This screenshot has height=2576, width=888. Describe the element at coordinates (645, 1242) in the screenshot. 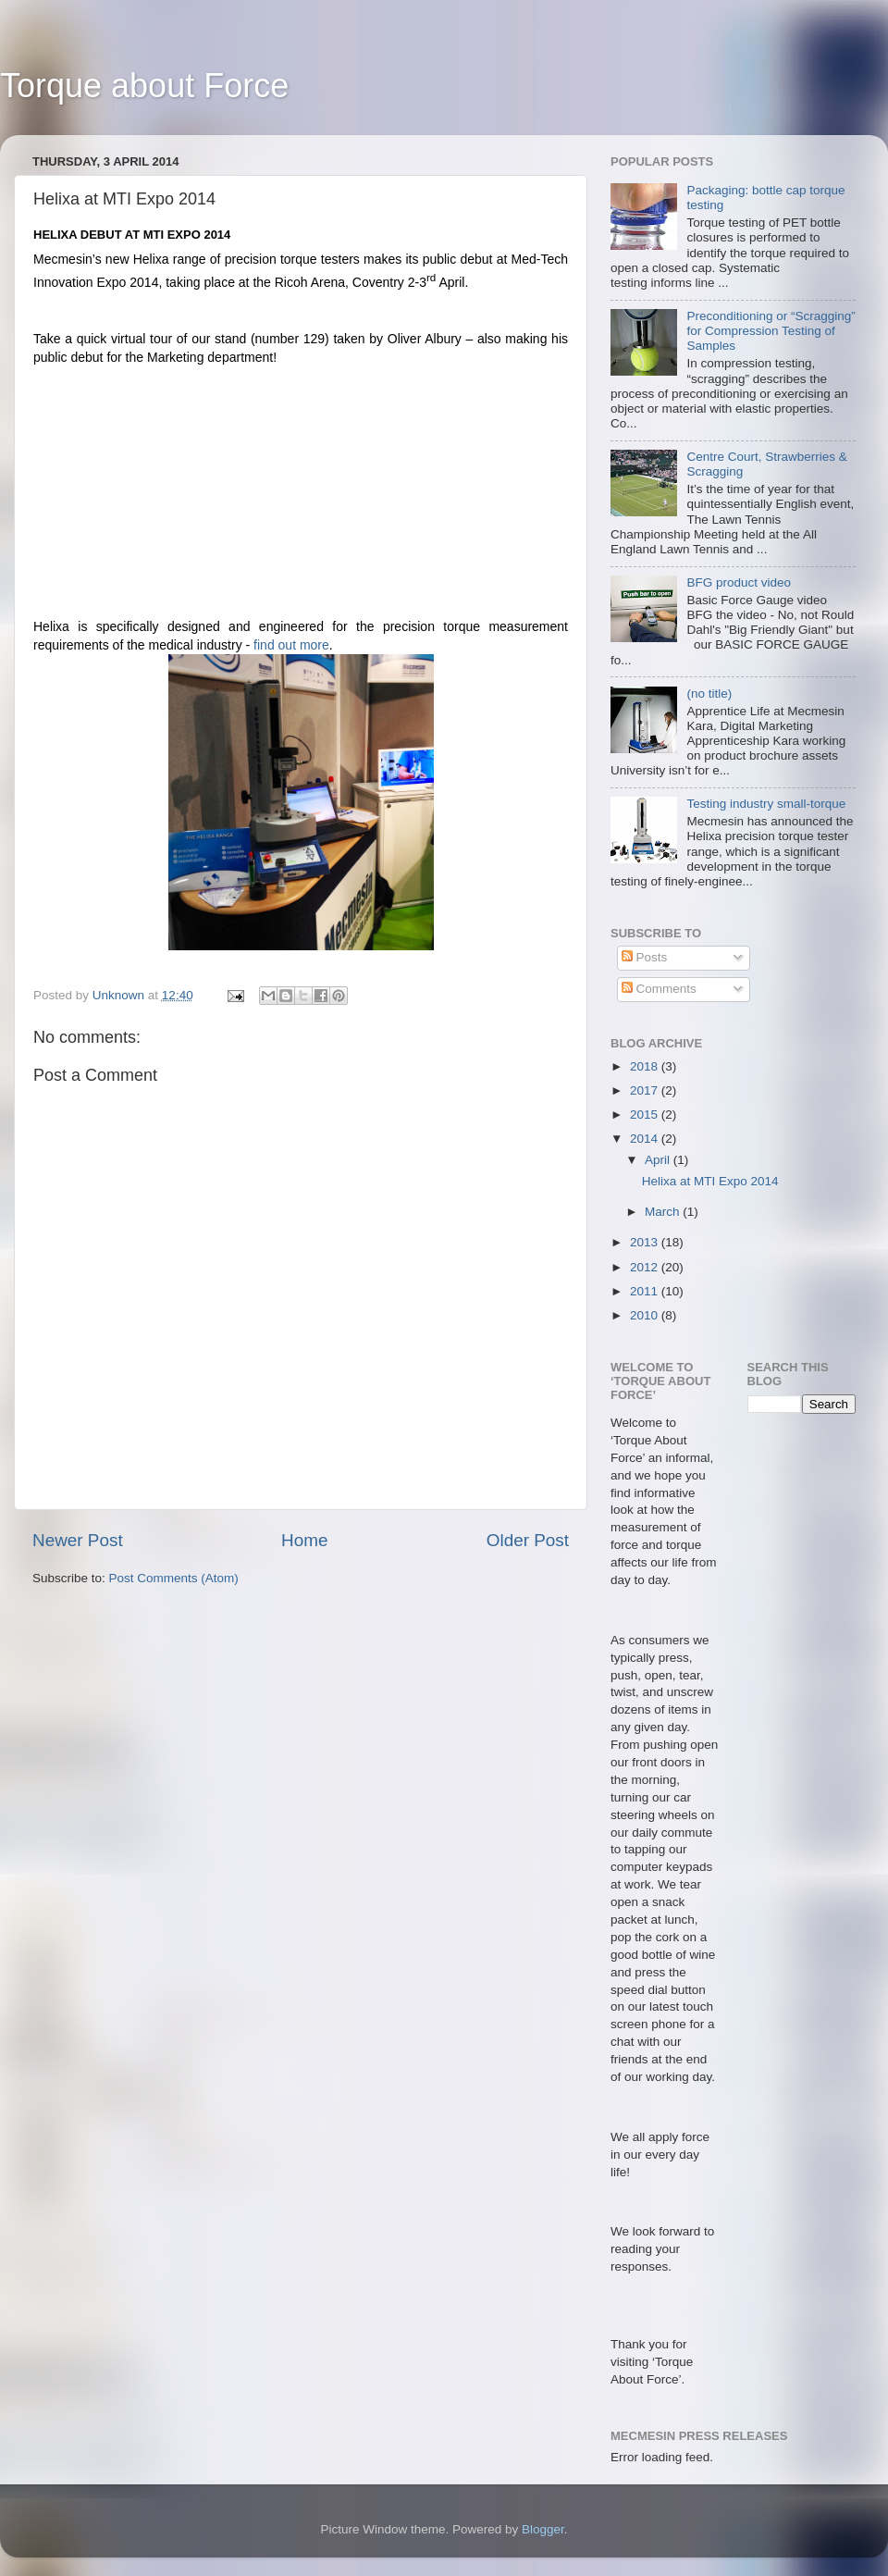

I see `2013` at that location.